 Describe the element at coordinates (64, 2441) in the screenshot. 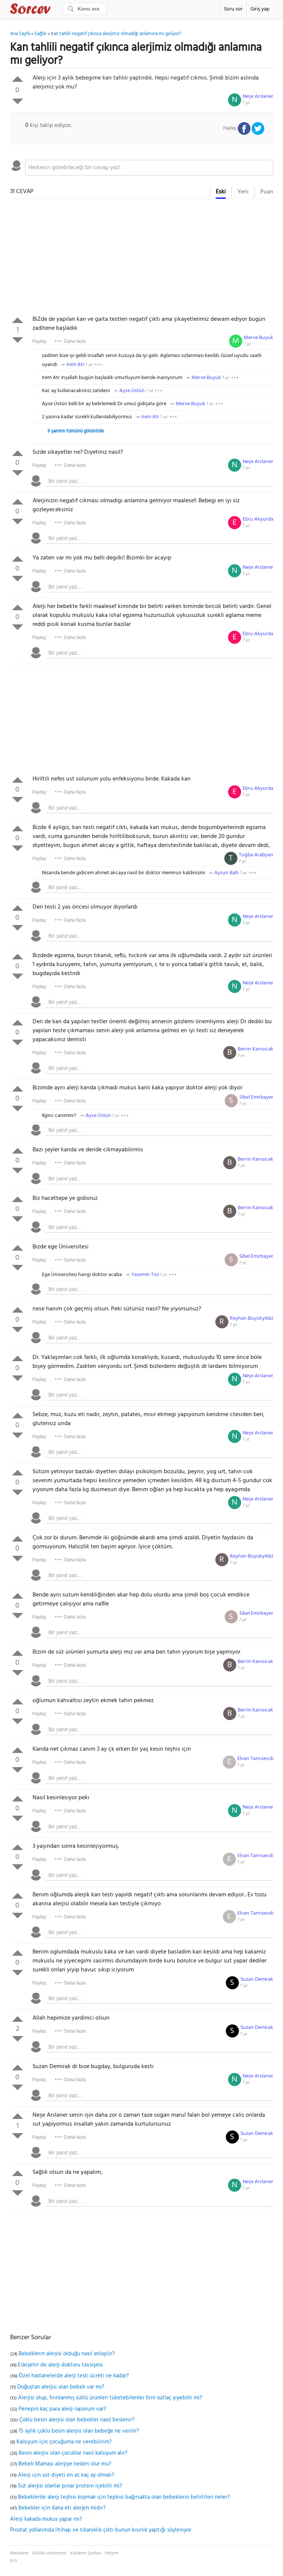

I see `Kalsiyum için çocuğuma ne verebilirim?` at that location.